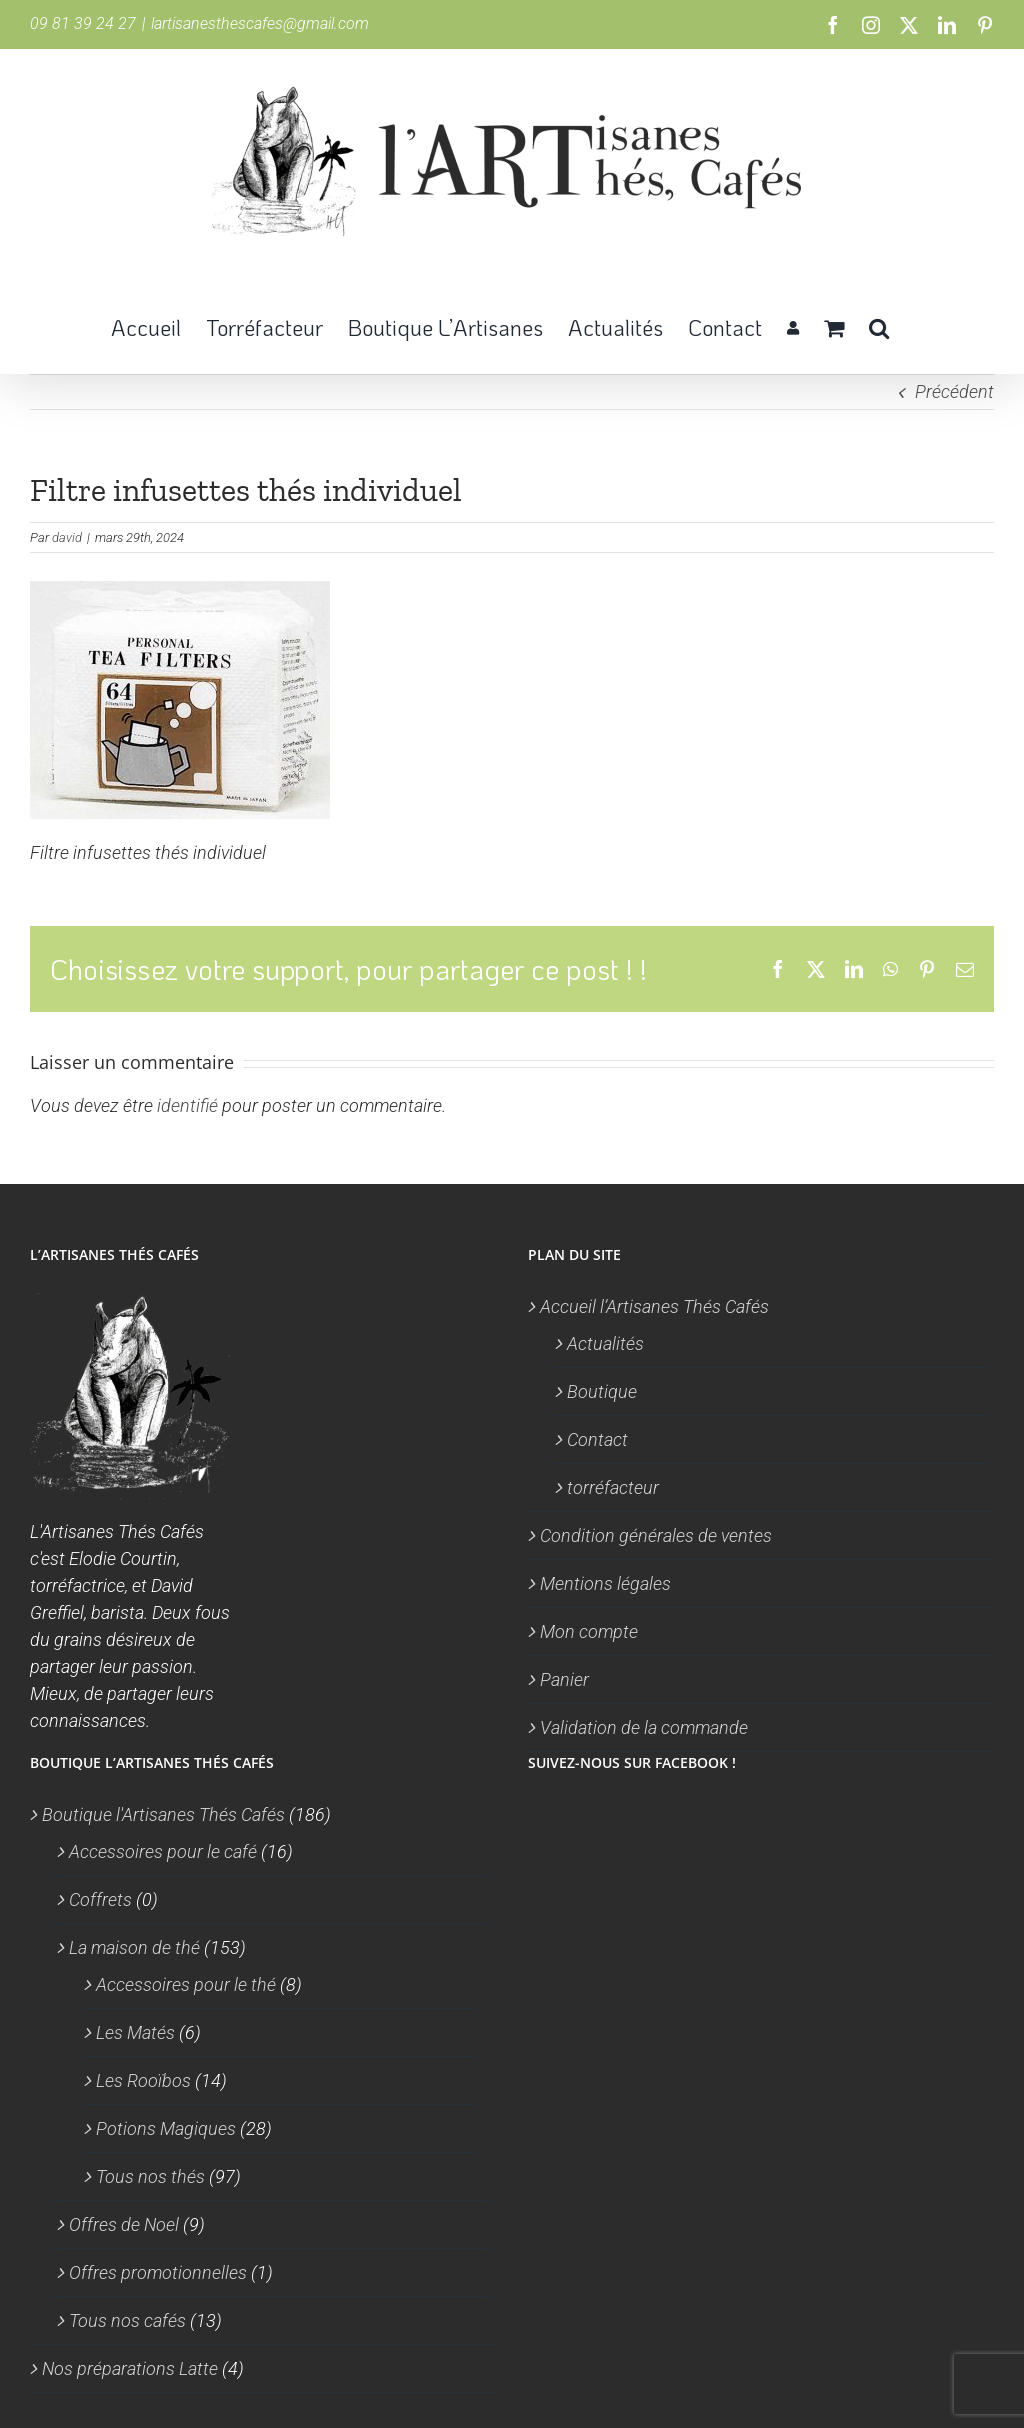  Describe the element at coordinates (602, 1391) in the screenshot. I see `Boutique` at that location.